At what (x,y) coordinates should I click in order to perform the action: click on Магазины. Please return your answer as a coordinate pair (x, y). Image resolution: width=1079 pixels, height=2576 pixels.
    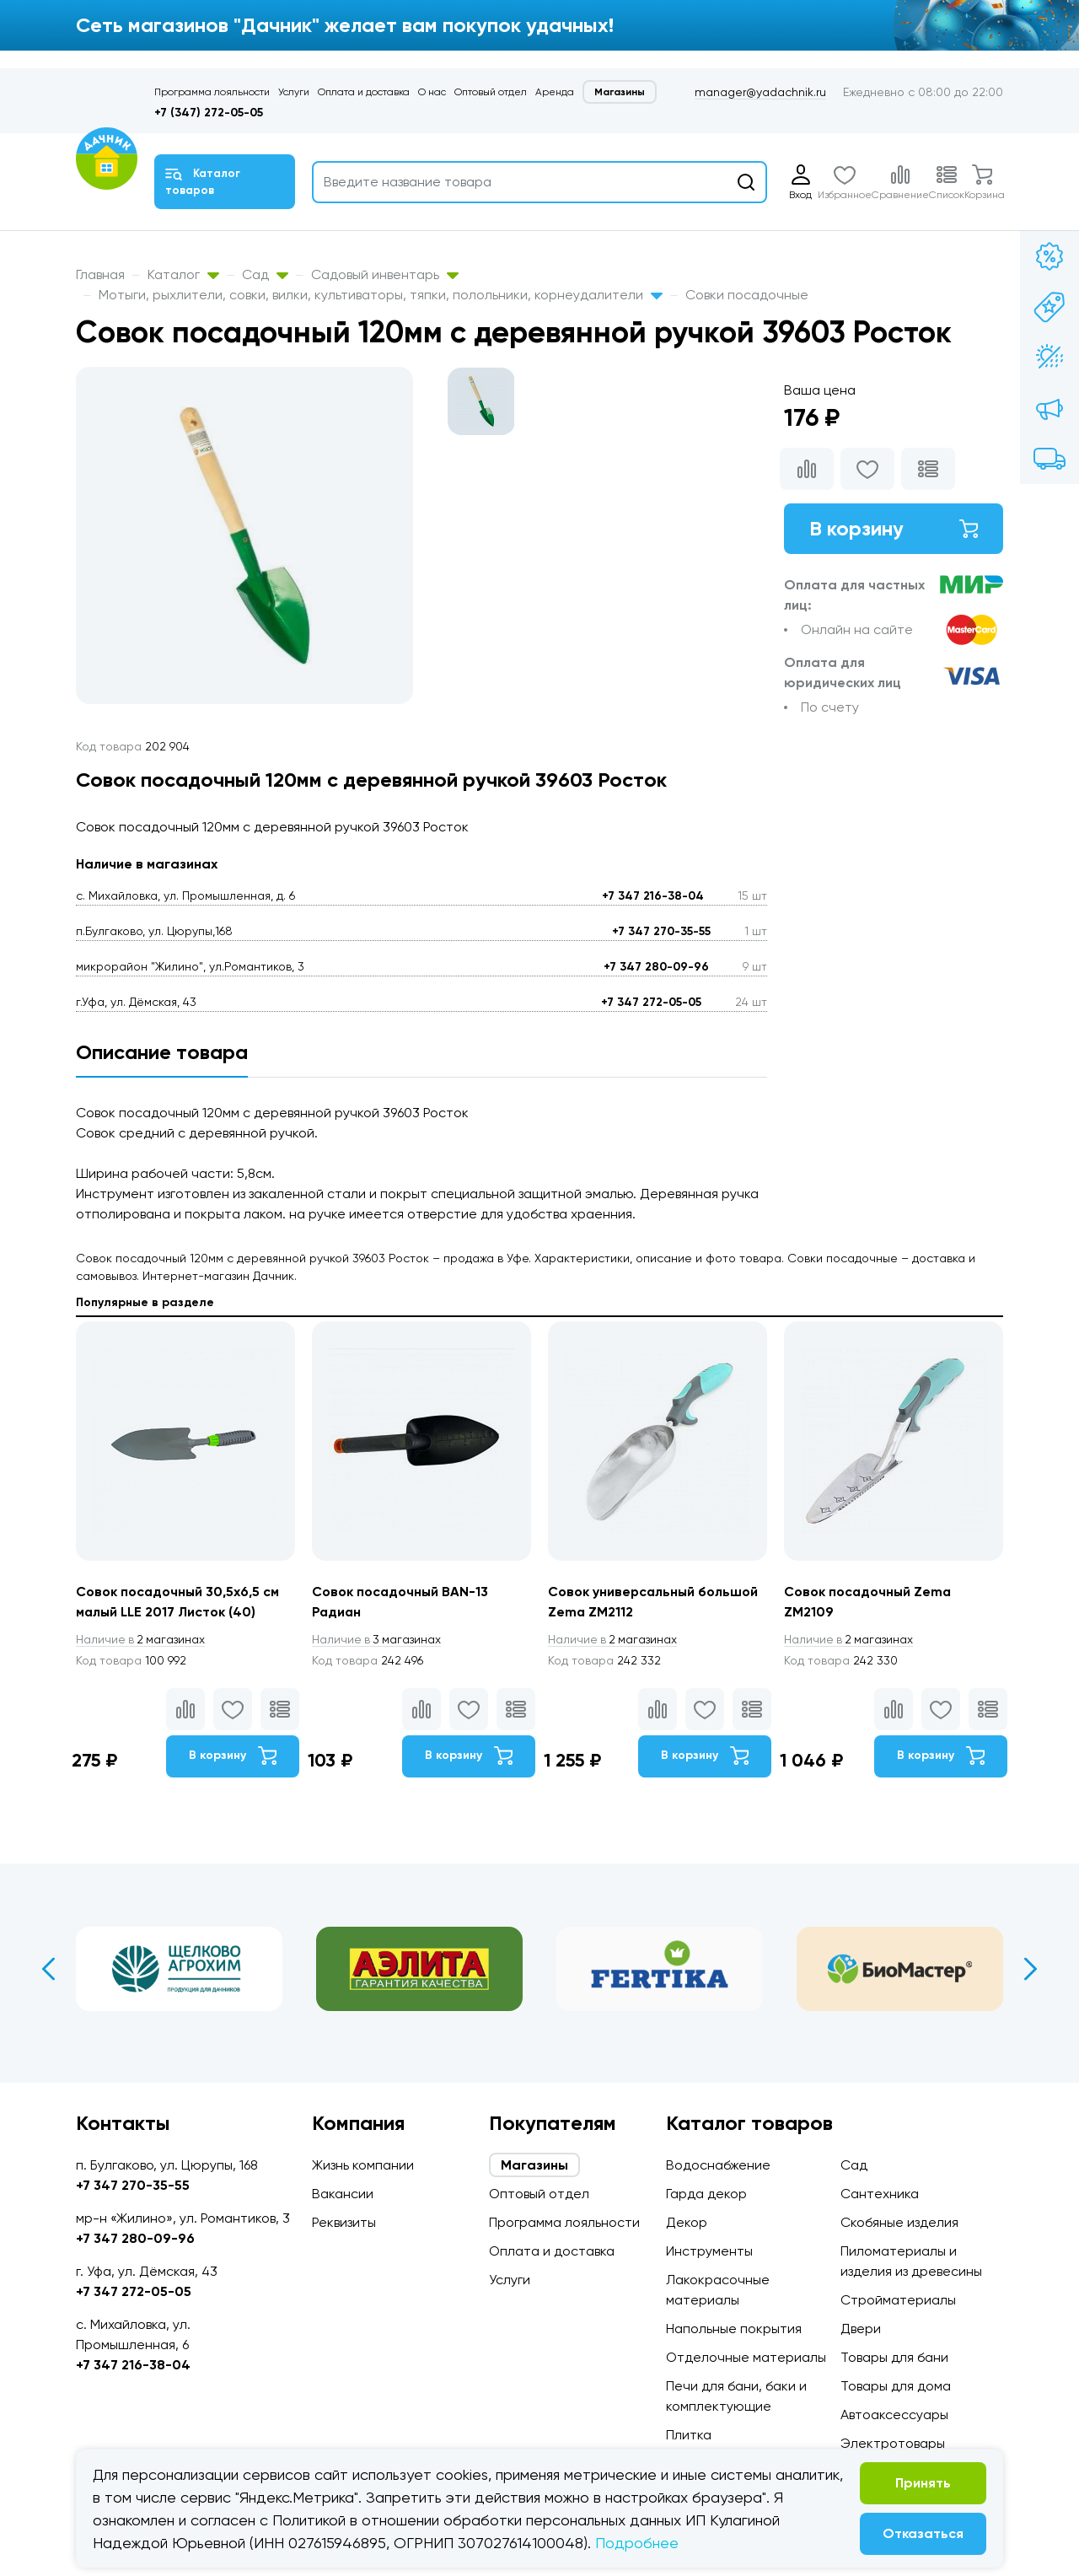
    Looking at the image, I should click on (619, 92).